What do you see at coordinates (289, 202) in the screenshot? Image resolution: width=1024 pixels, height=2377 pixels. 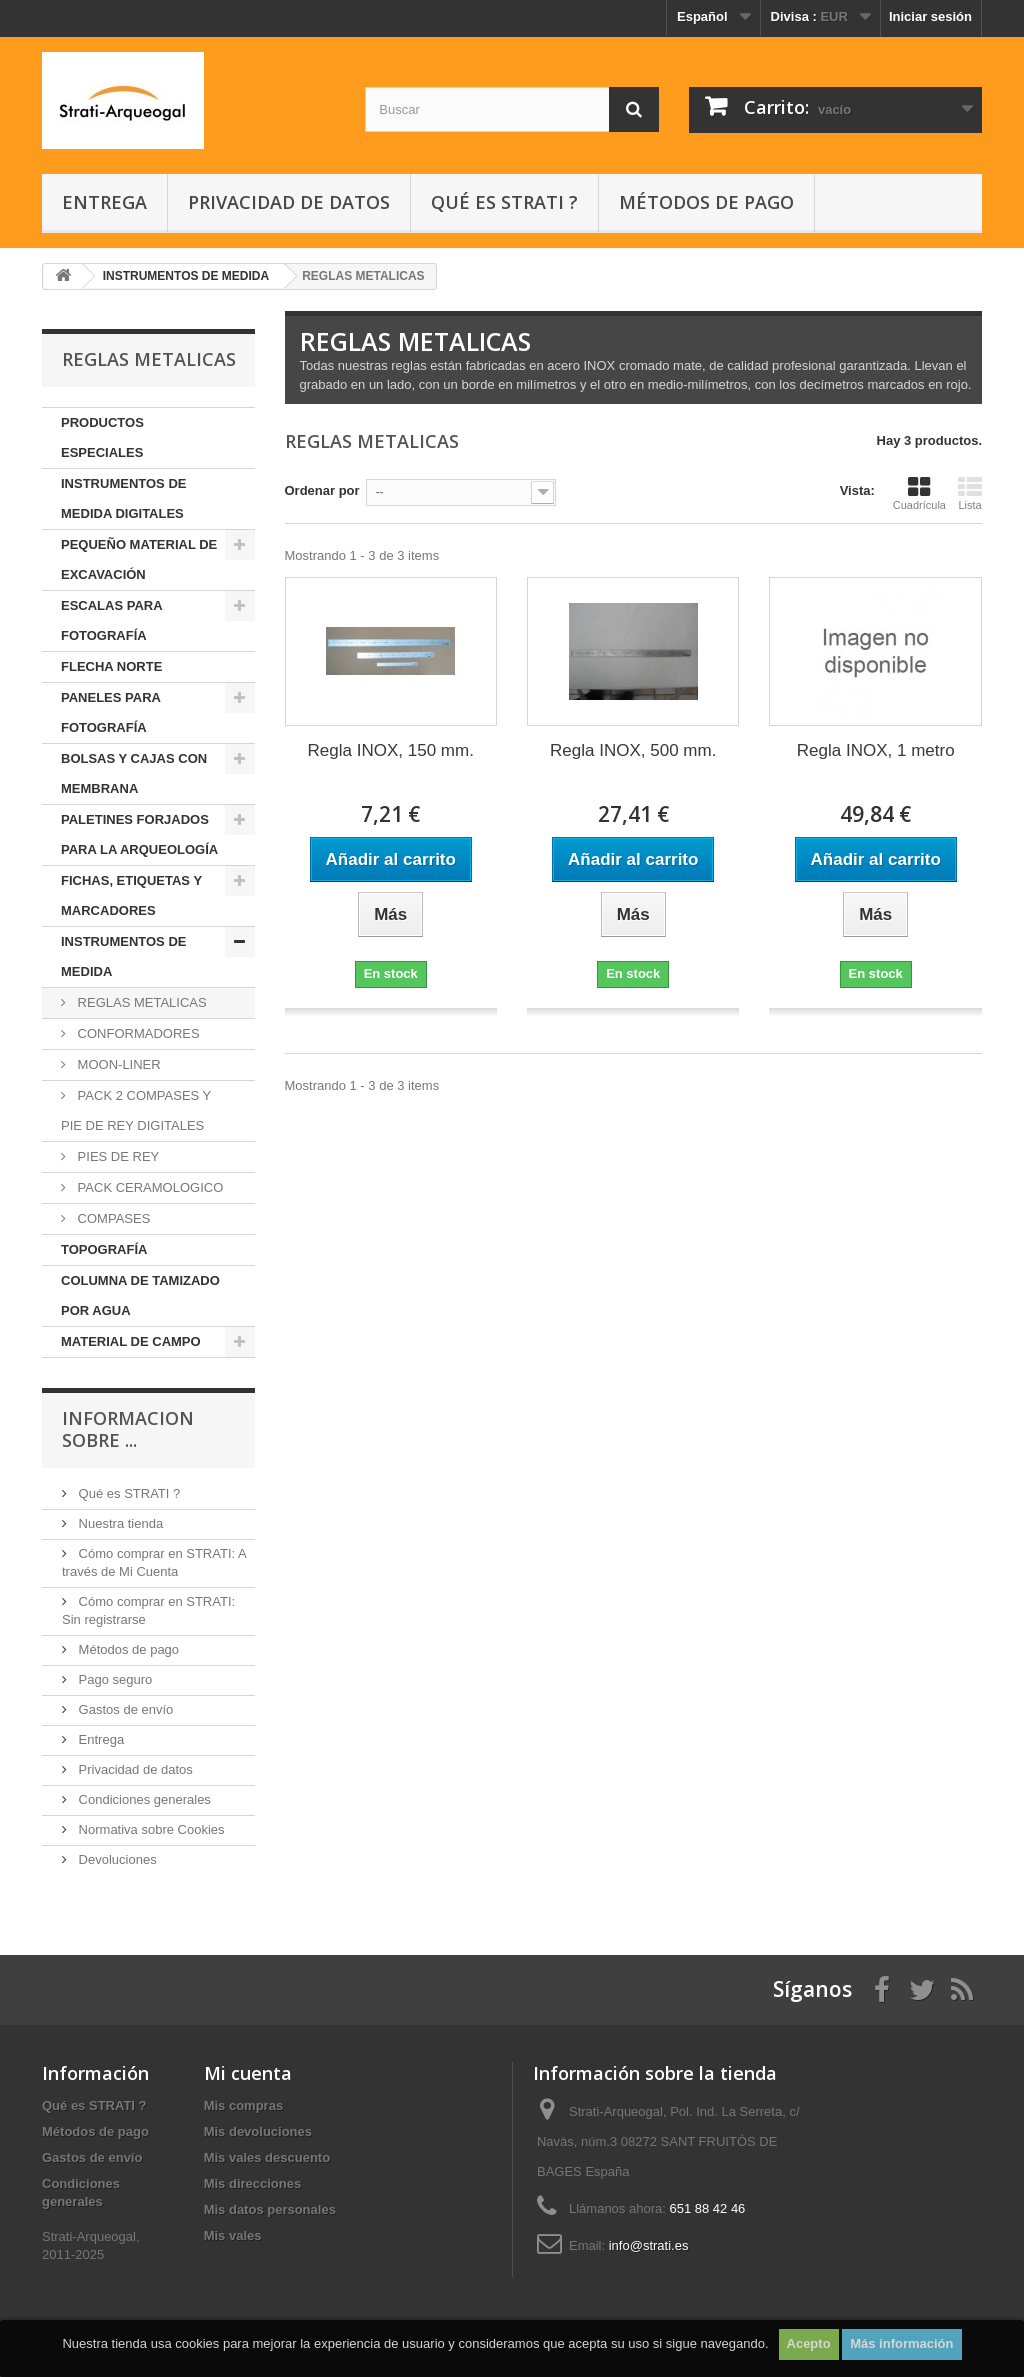 I see `Privacidad de datos` at bounding box center [289, 202].